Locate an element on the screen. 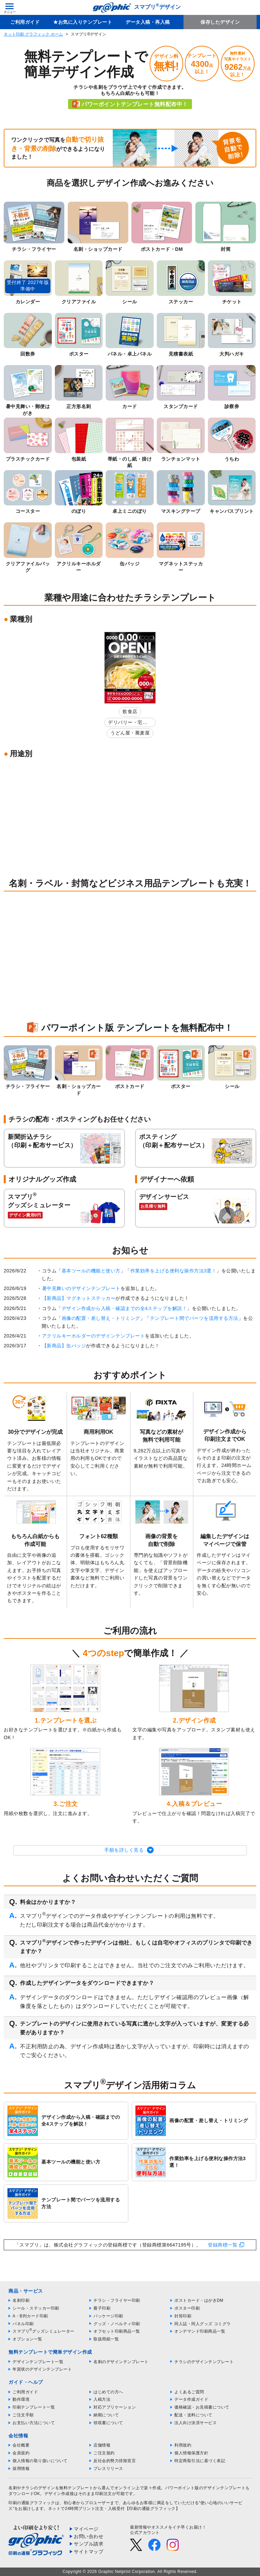 The image size is (260, 2576). うどん屋・蕎麦屋 is located at coordinates (130, 733).